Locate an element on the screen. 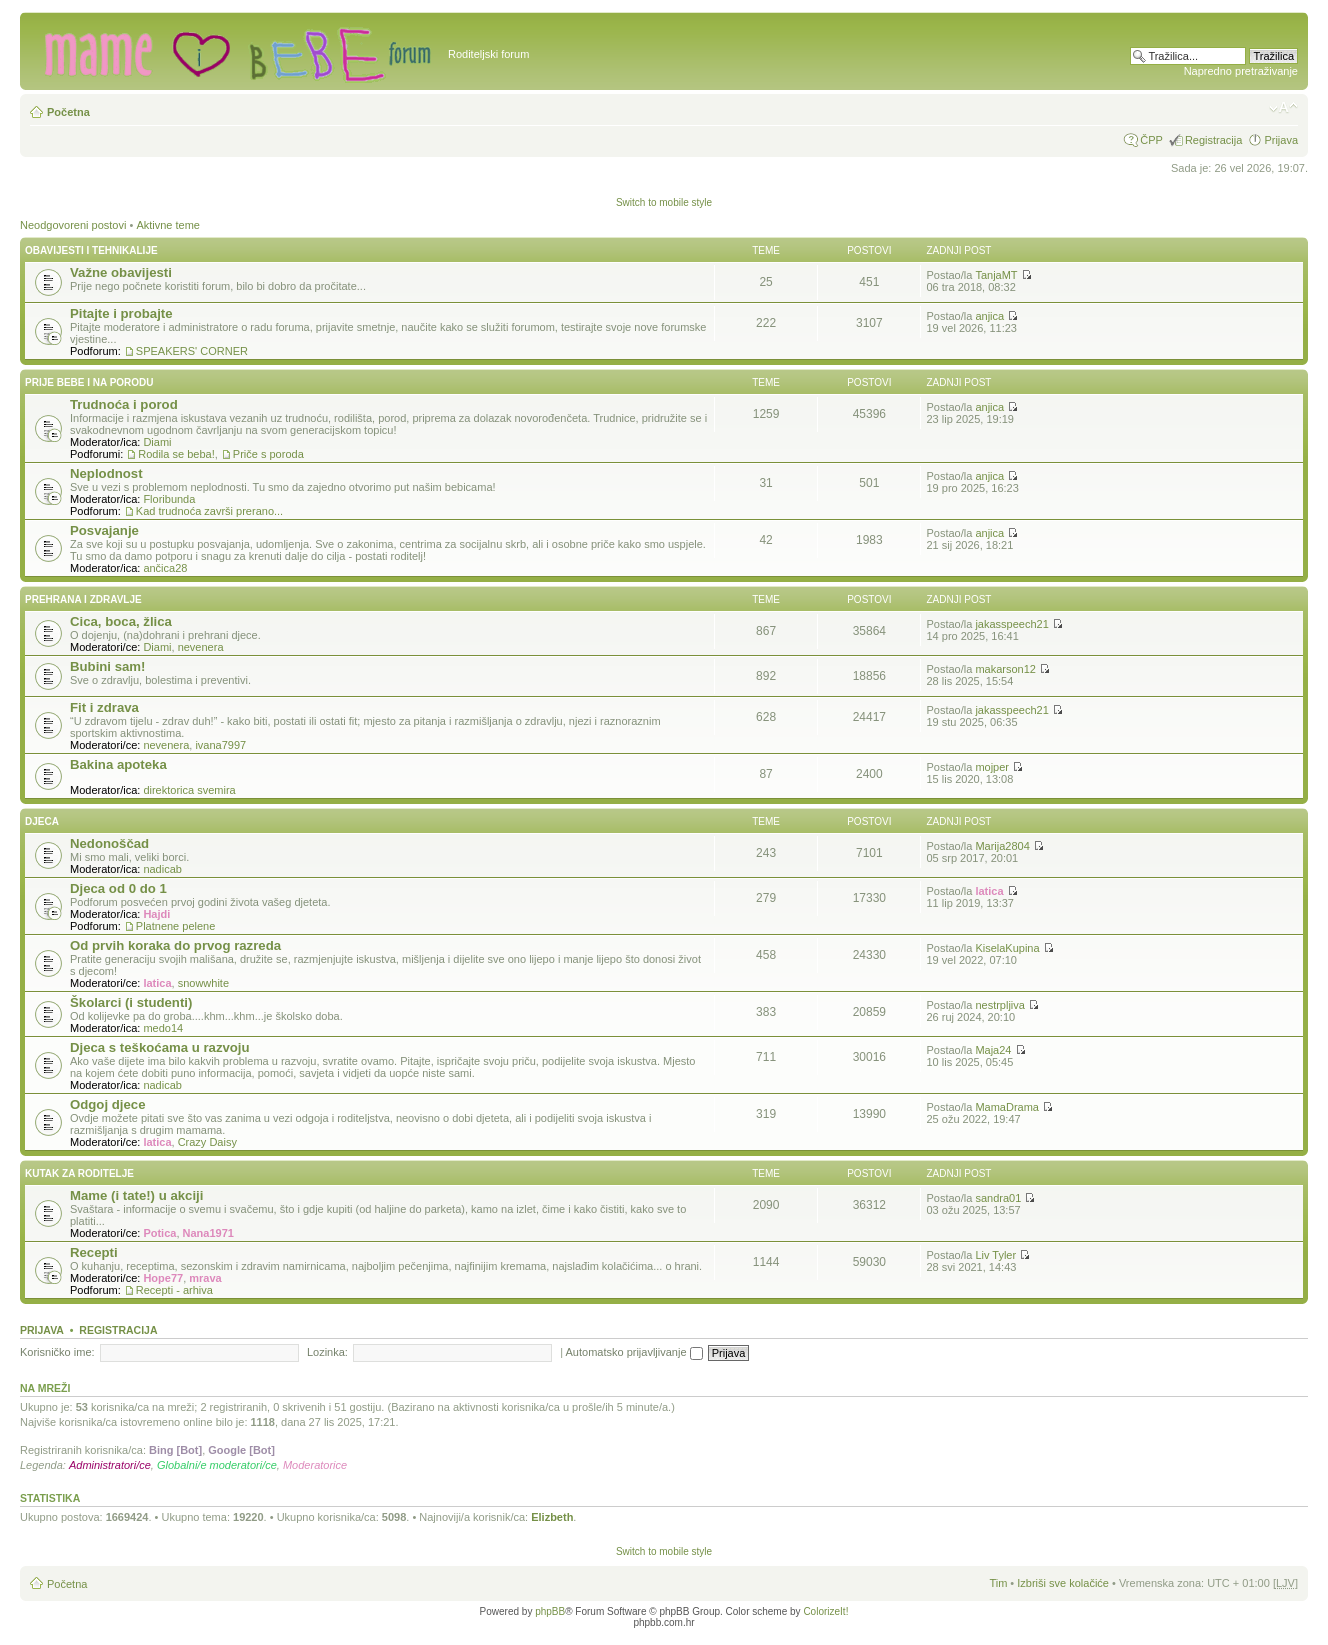 The width and height of the screenshot is (1328, 1645). KiselaKupina is located at coordinates (1007, 948).